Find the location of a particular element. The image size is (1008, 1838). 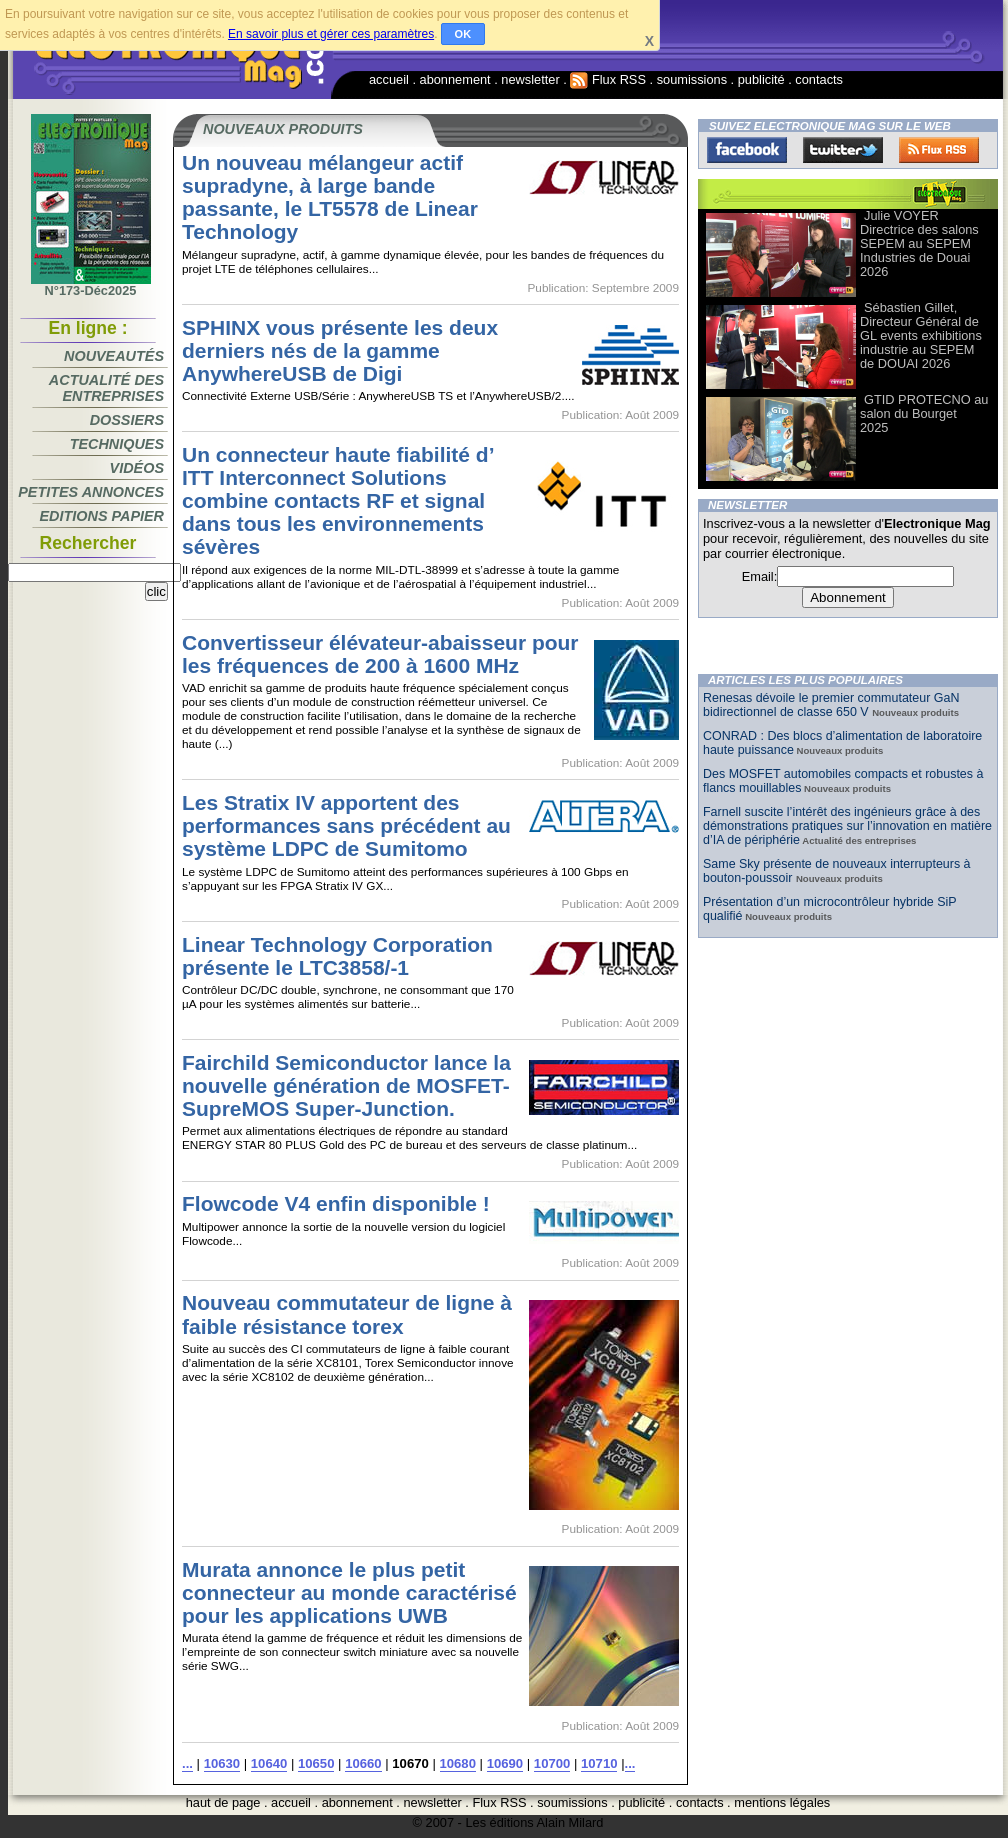

Sébastien Gillet, Directeur Général de GL events exhibitions industrie au SEPEM de DOUAI 2026 is located at coordinates (921, 335).